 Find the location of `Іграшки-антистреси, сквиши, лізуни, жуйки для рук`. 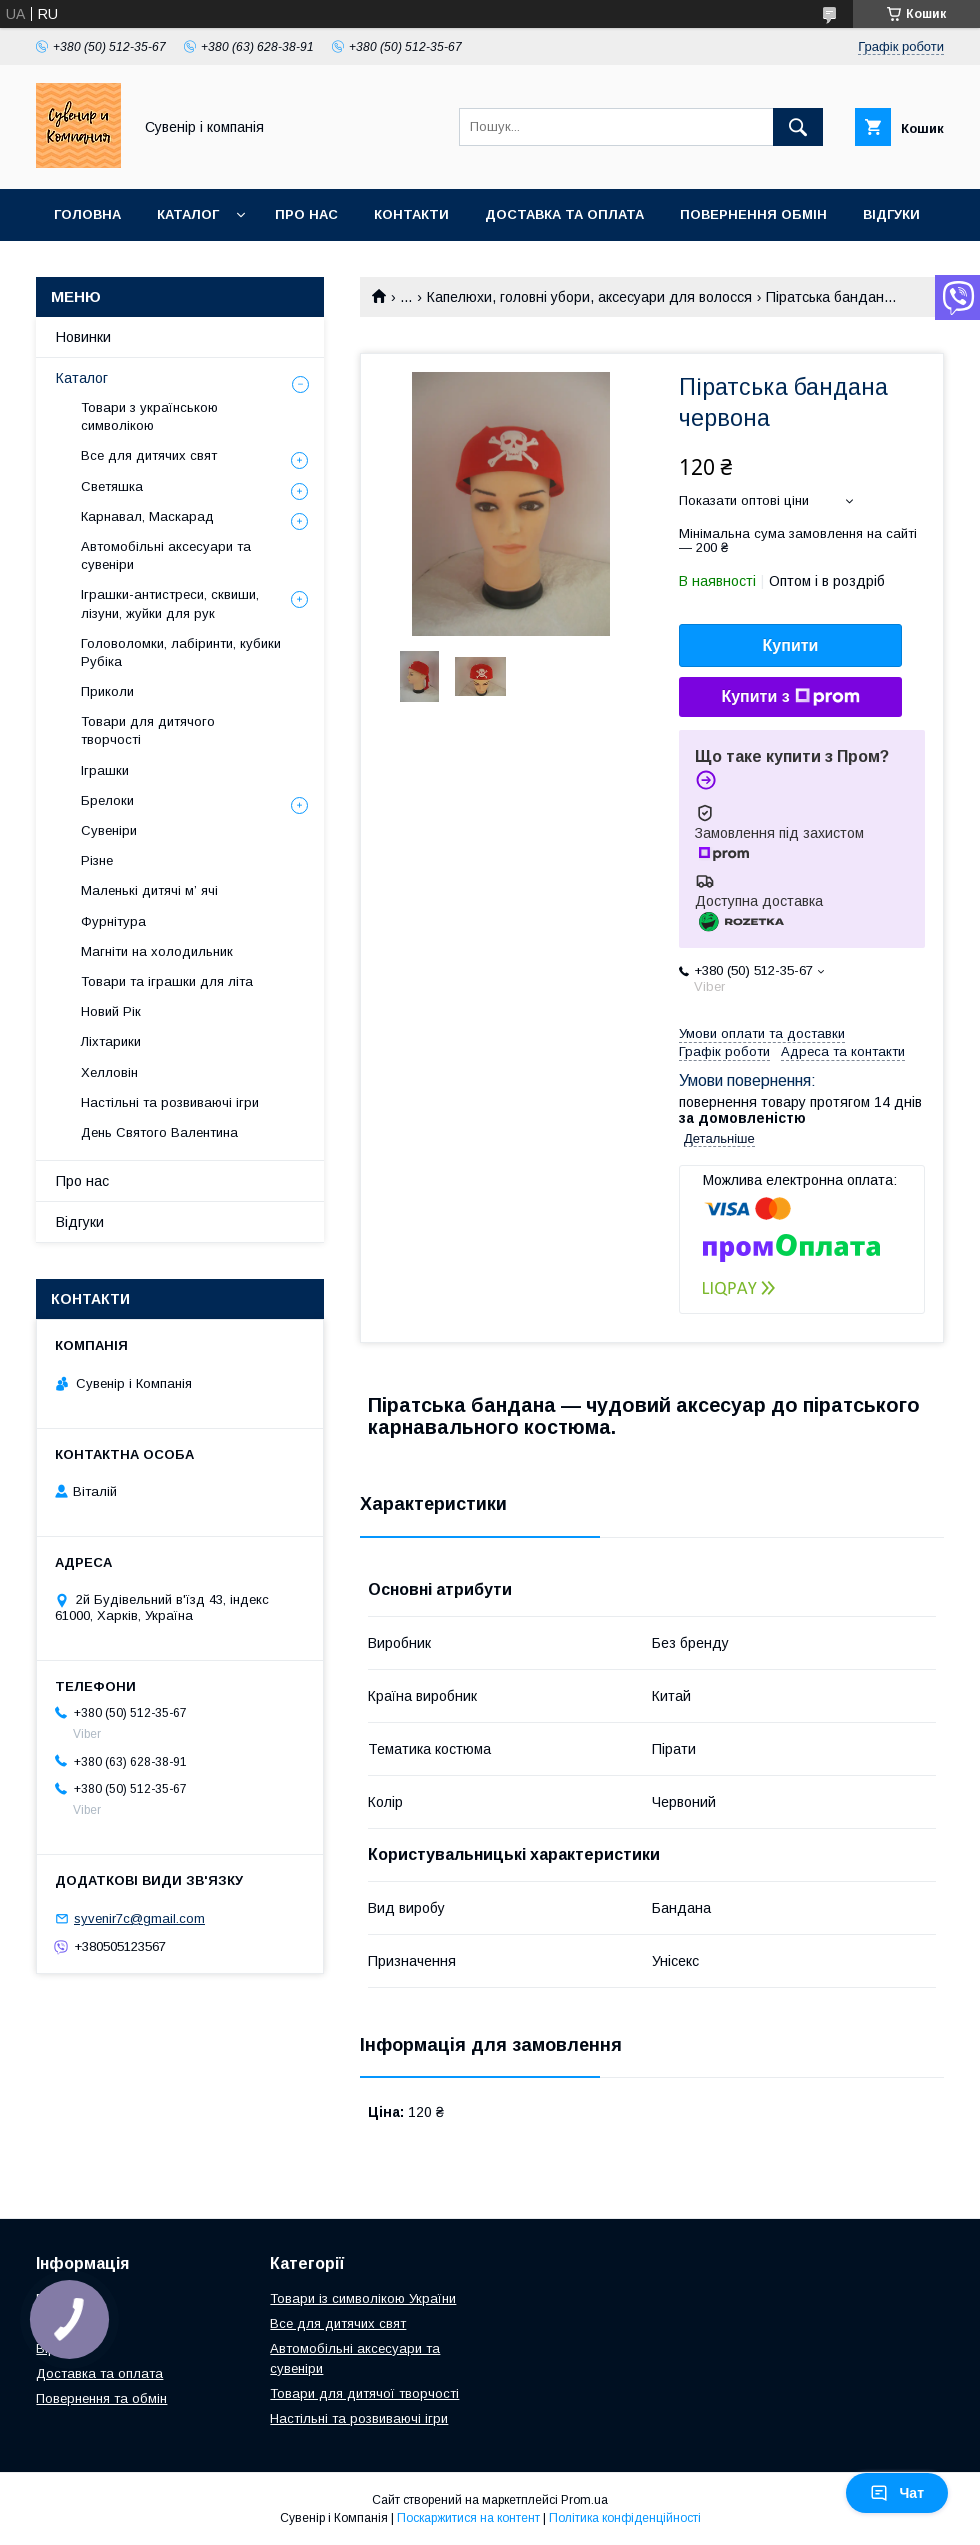

Іграшки-антистреси, сквиши, лізуни, жуйки для рук is located at coordinates (170, 603).